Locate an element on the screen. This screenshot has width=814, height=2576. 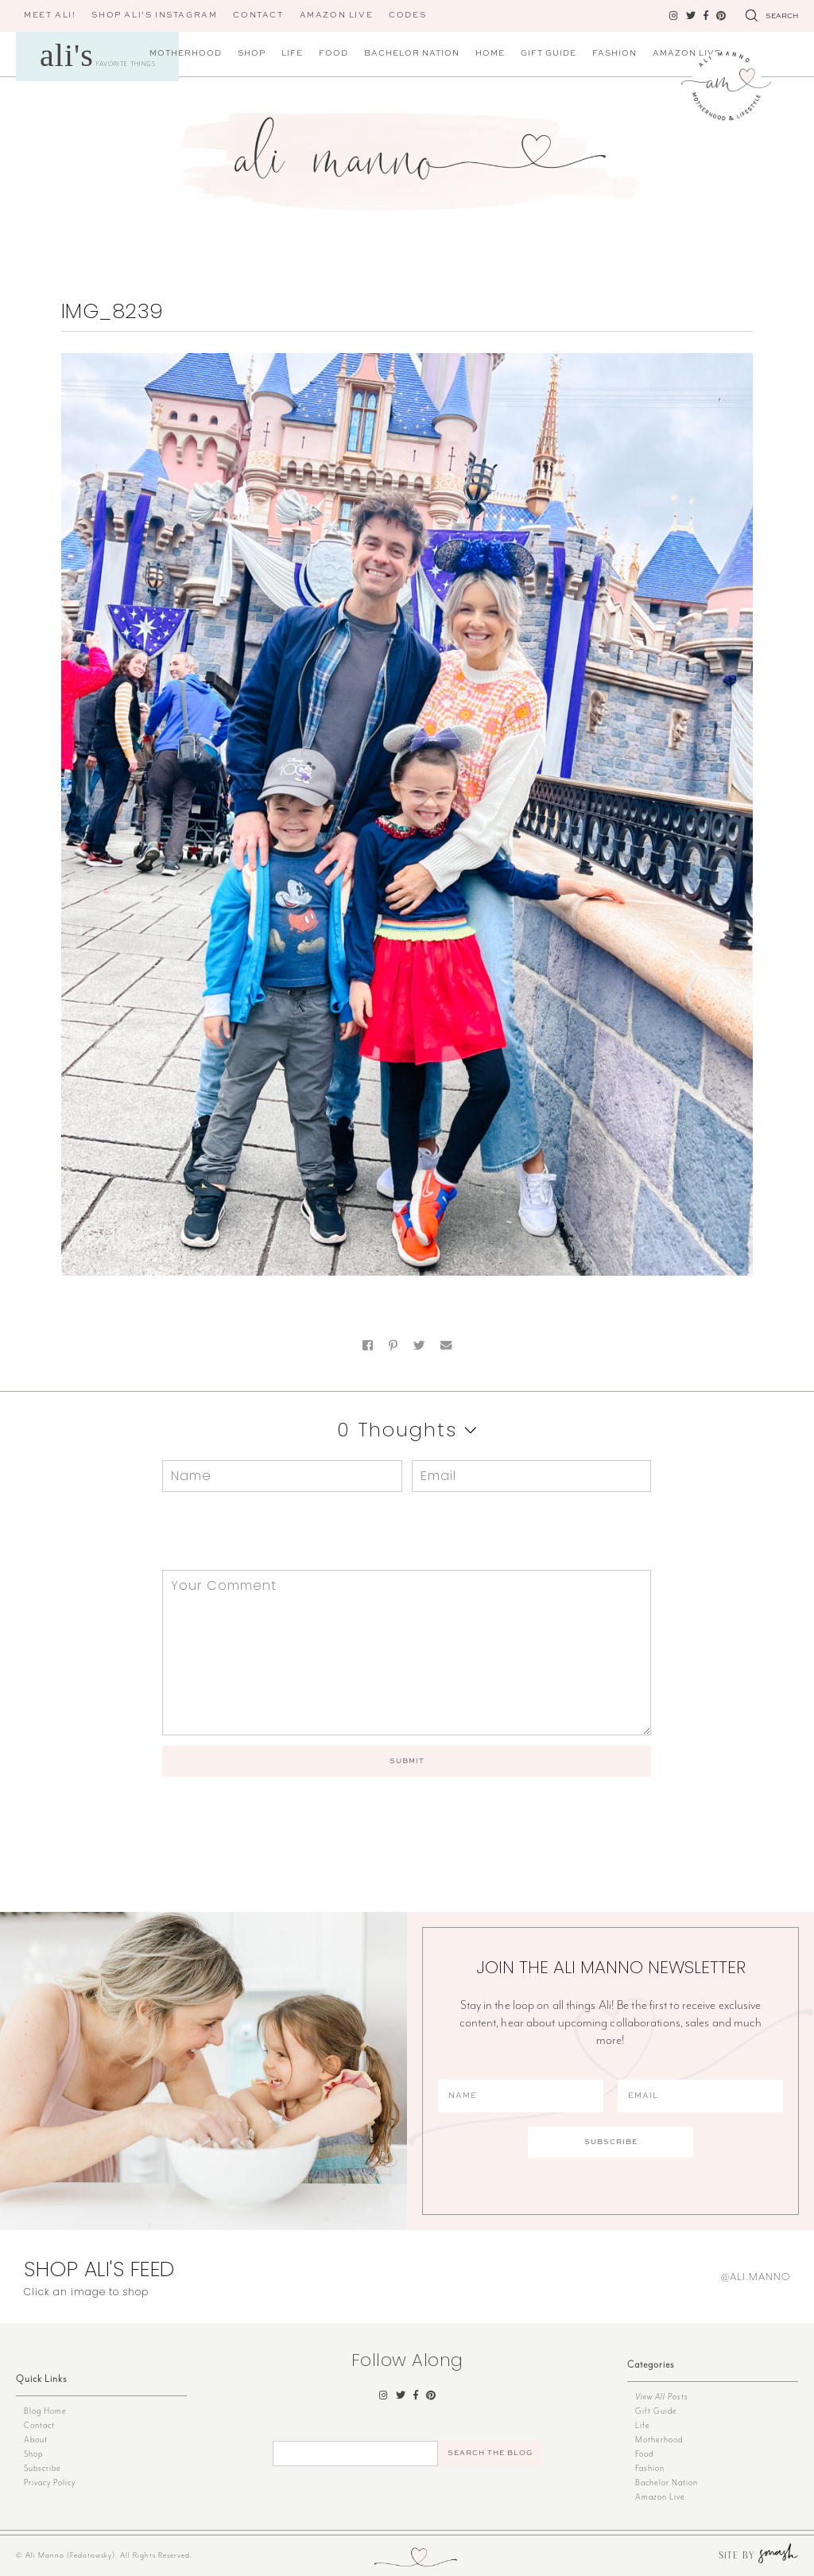
Home is located at coordinates (490, 53).